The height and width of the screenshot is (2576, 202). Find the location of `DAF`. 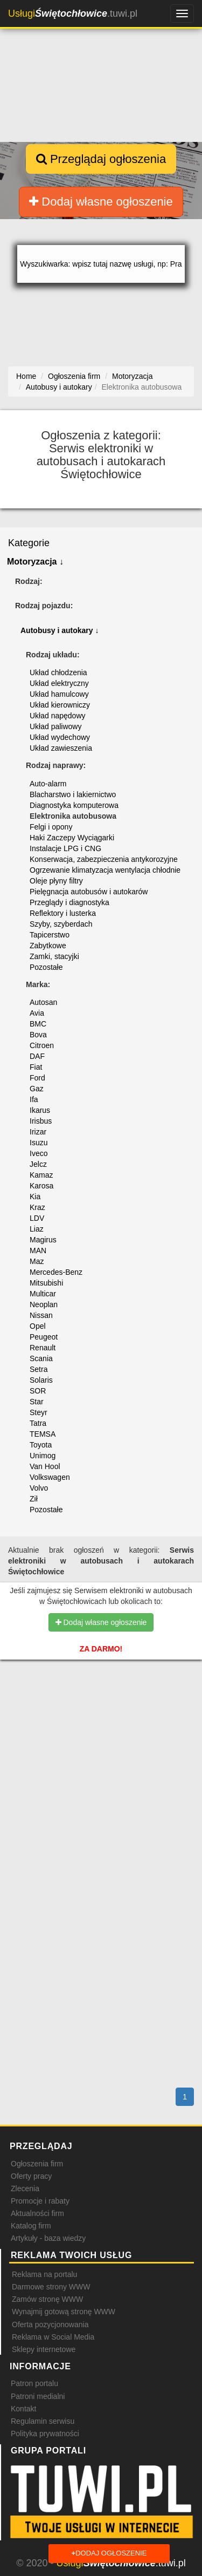

DAF is located at coordinates (37, 1056).